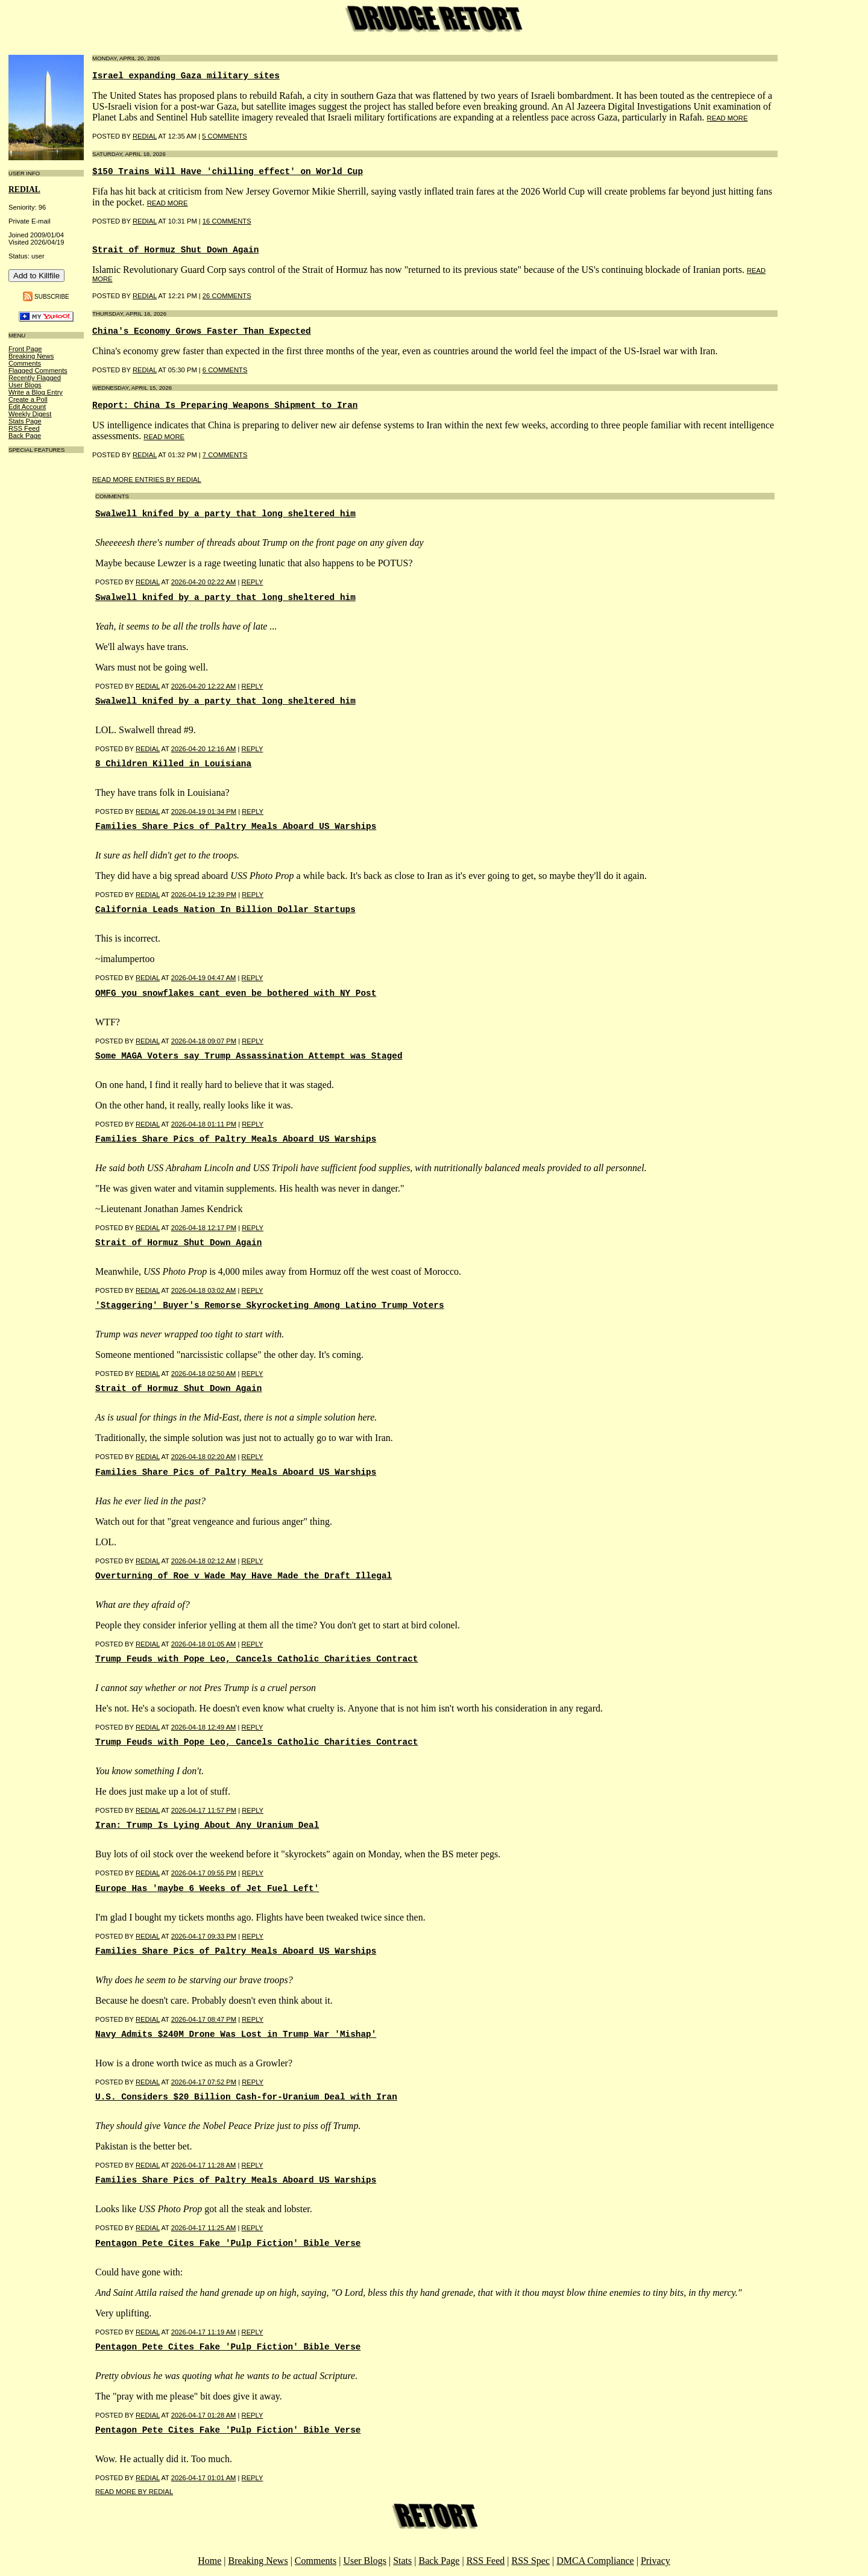 This screenshot has height=2576, width=868. What do you see at coordinates (28, 399) in the screenshot?
I see `Create a Poll` at bounding box center [28, 399].